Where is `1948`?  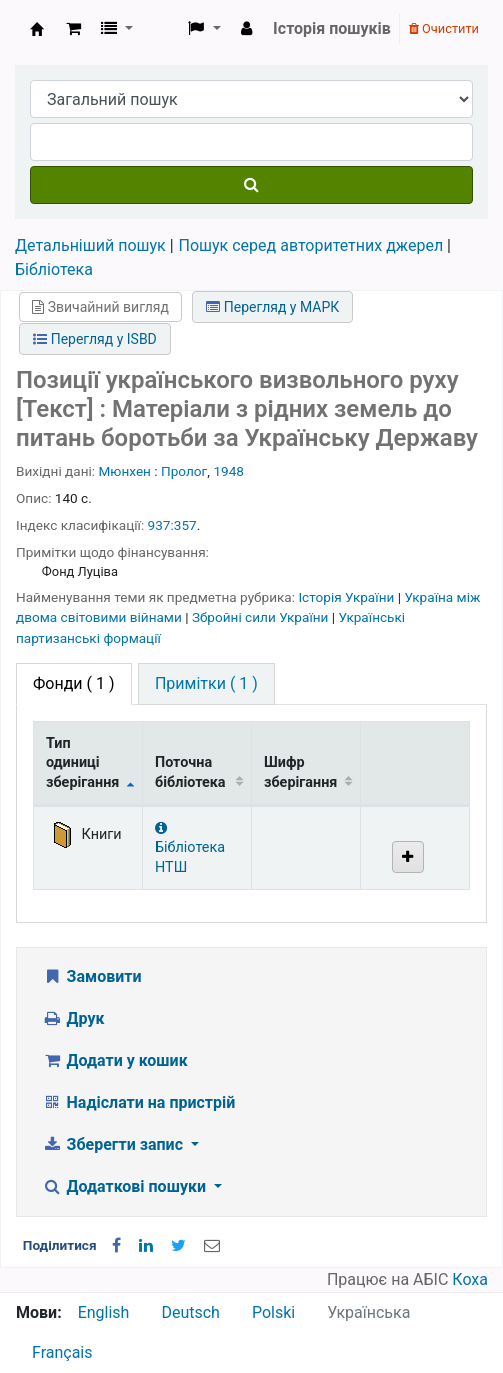 1948 is located at coordinates (228, 471).